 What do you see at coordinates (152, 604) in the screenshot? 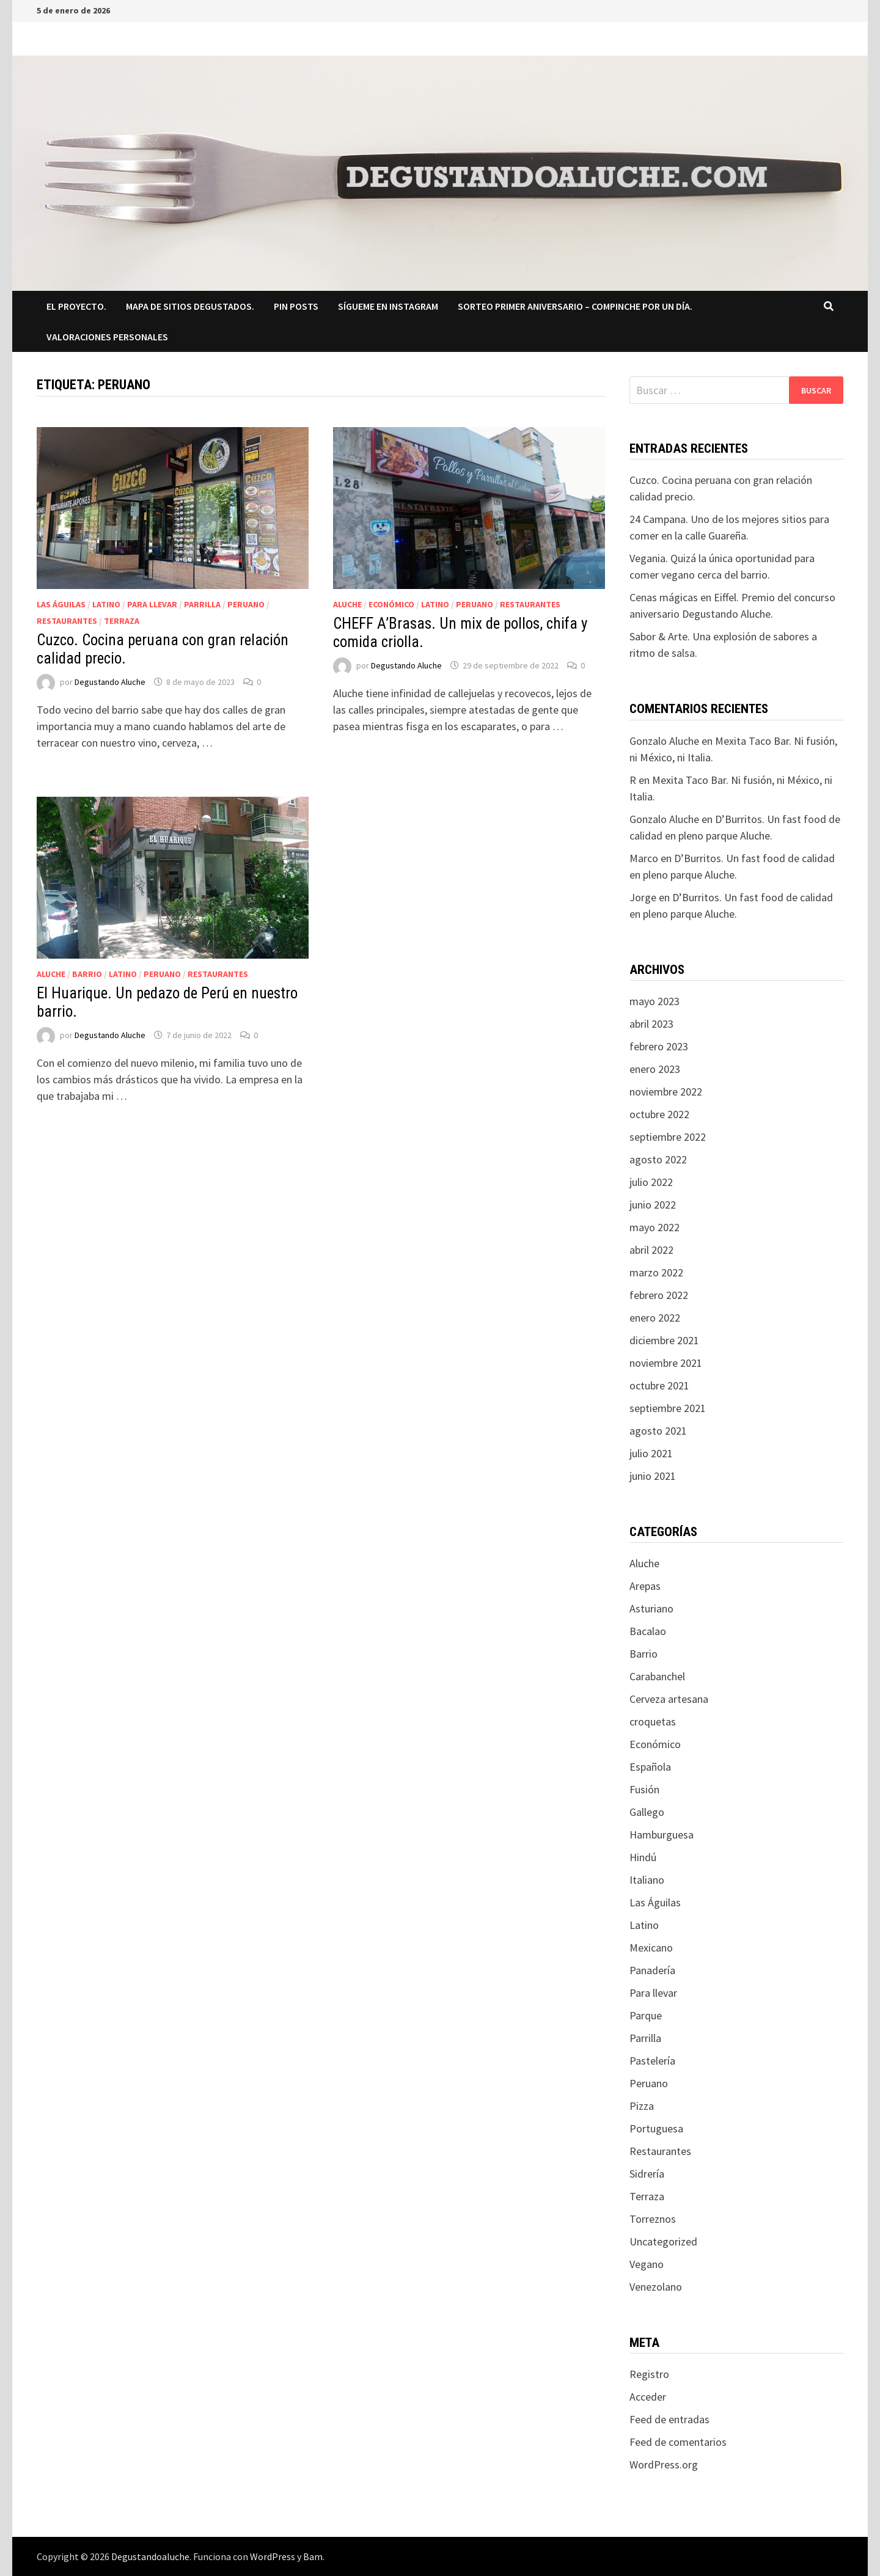
I see `Para llevar` at bounding box center [152, 604].